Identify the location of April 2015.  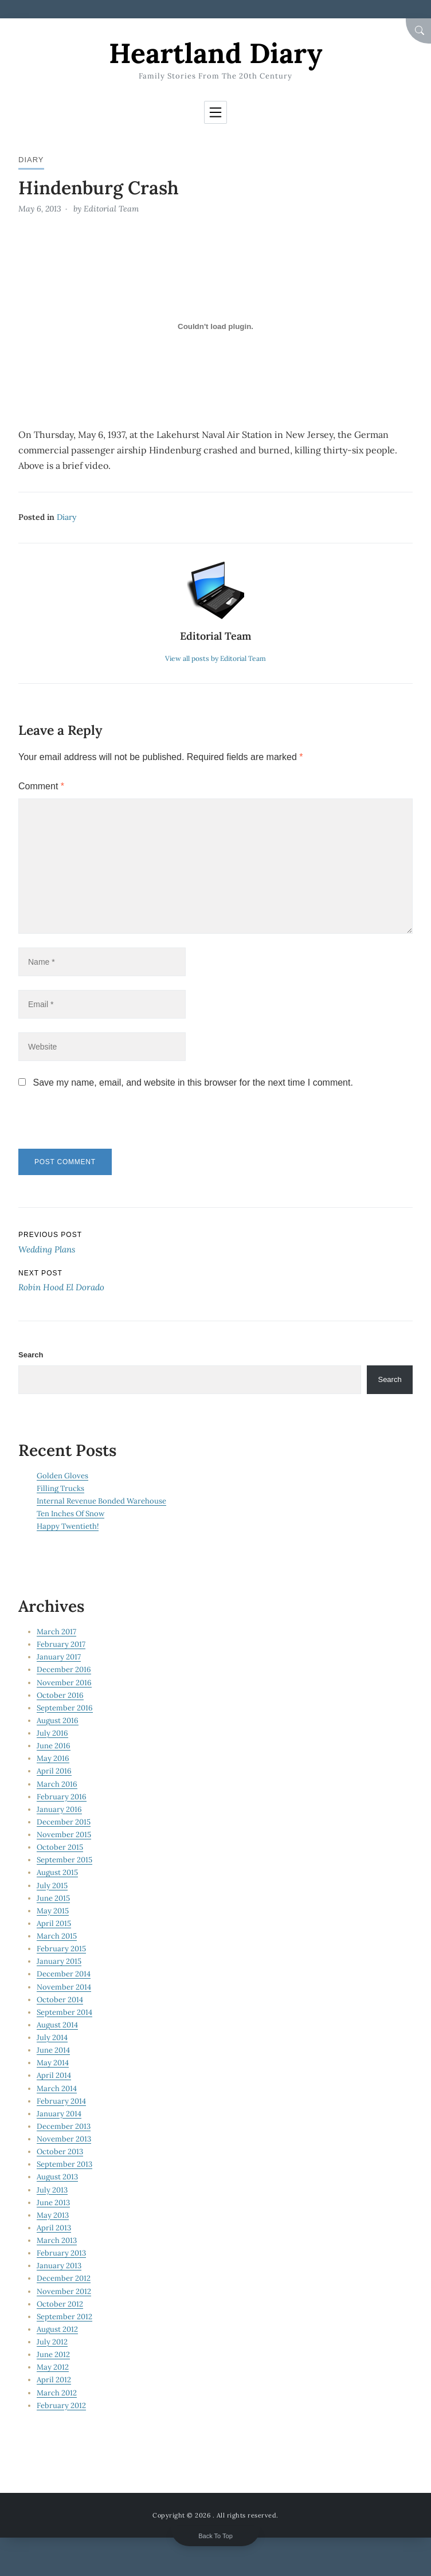
(54, 1923).